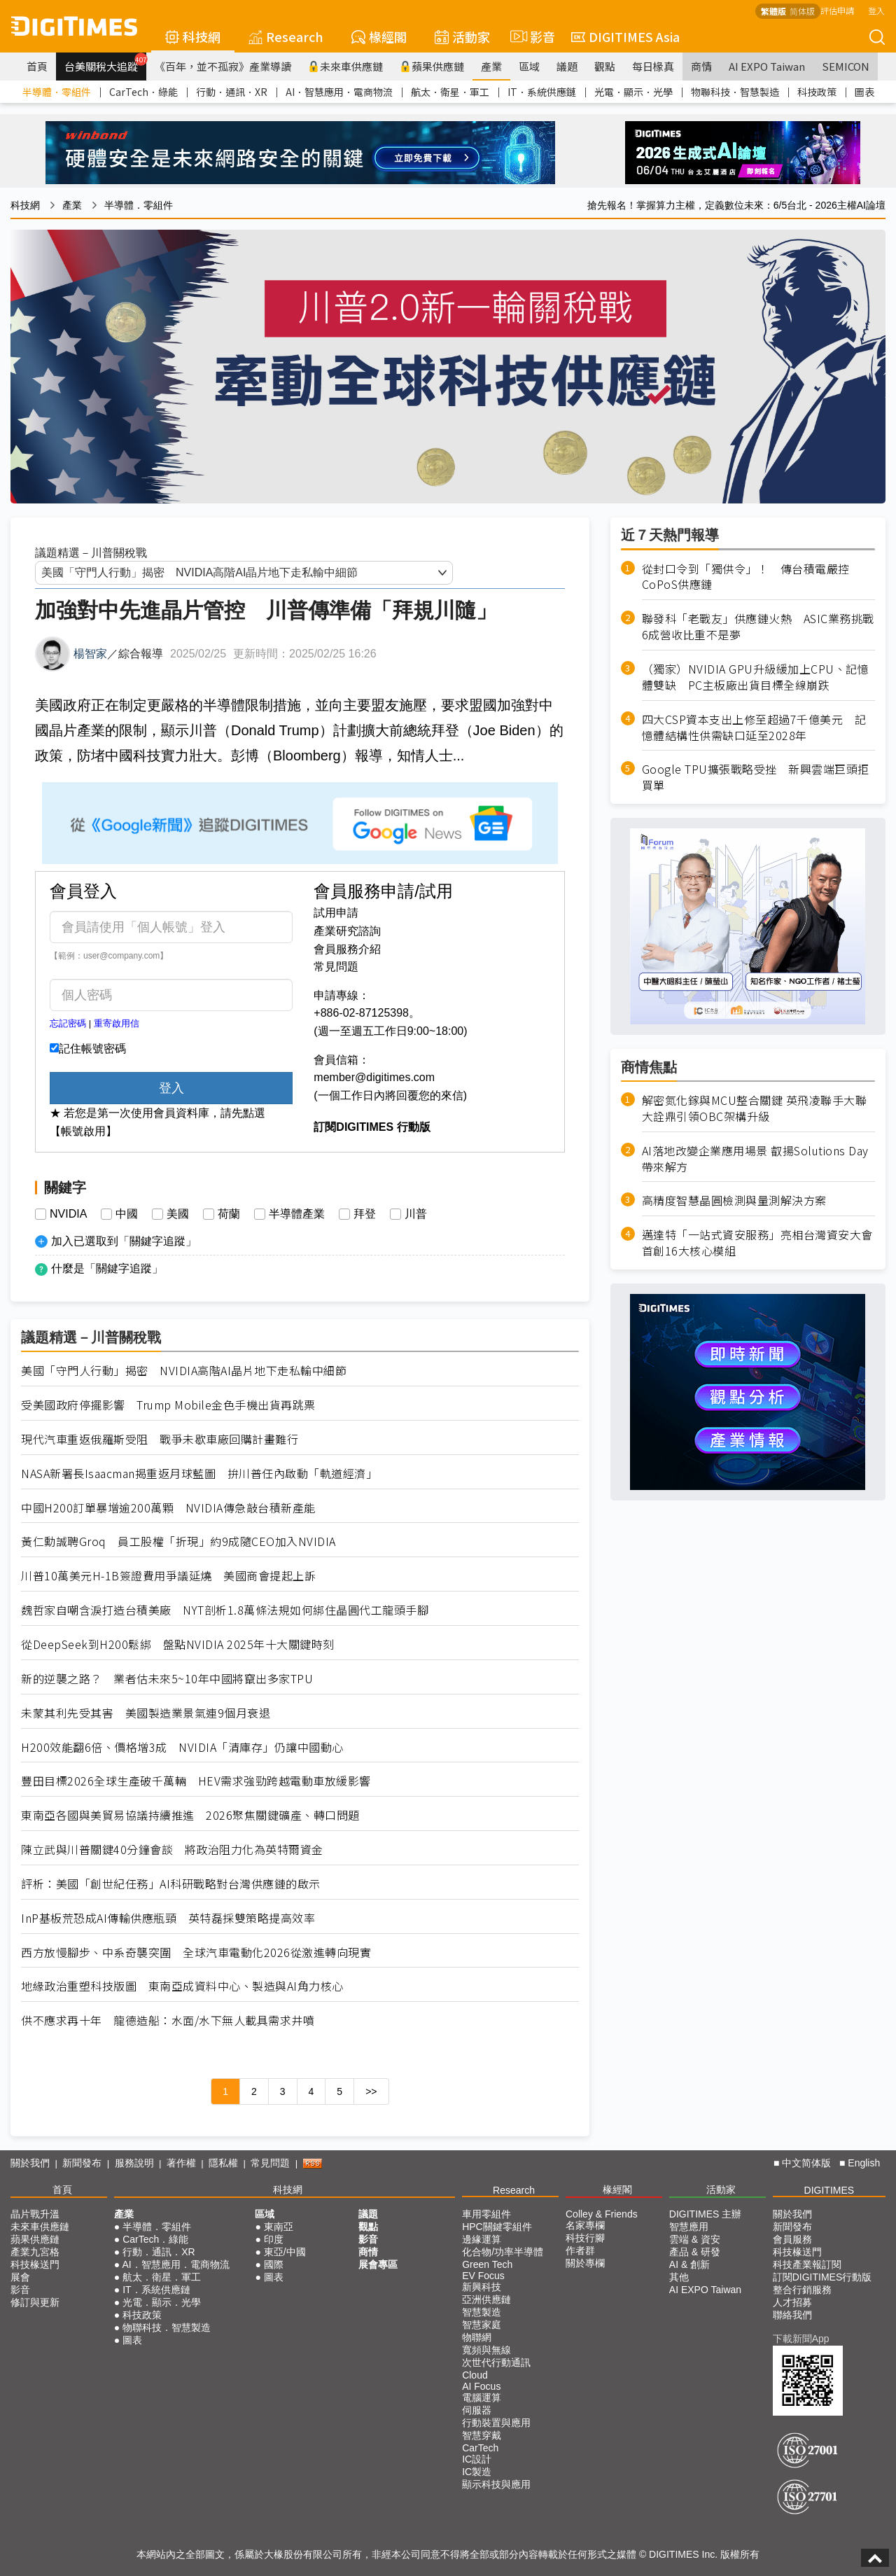 This screenshot has height=2576, width=896. Describe the element at coordinates (807, 2264) in the screenshot. I see `科技產業報訂閱` at that location.